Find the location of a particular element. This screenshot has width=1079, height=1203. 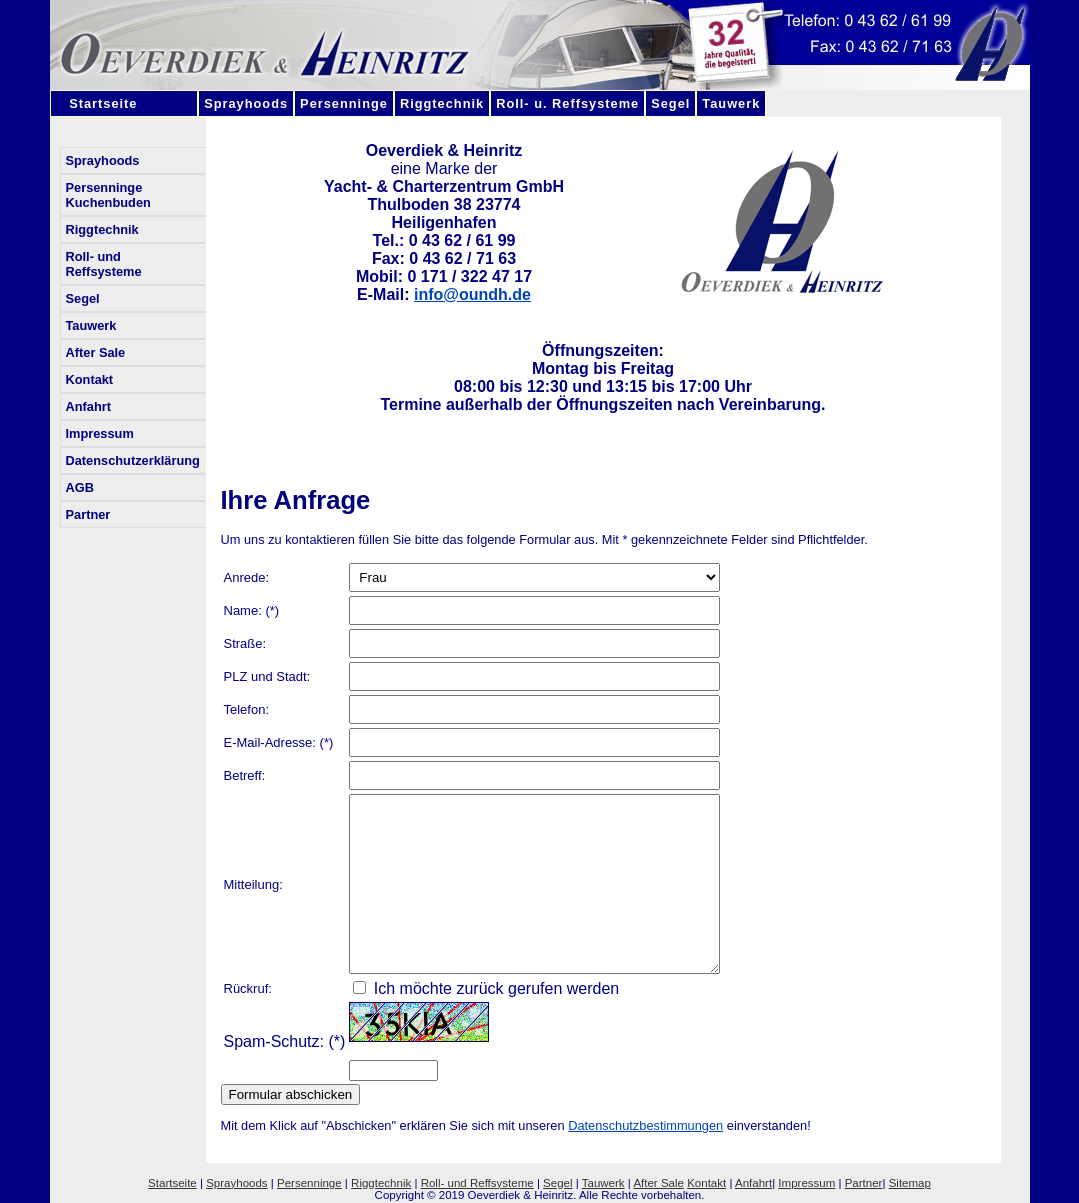

Partner is located at coordinates (88, 514).